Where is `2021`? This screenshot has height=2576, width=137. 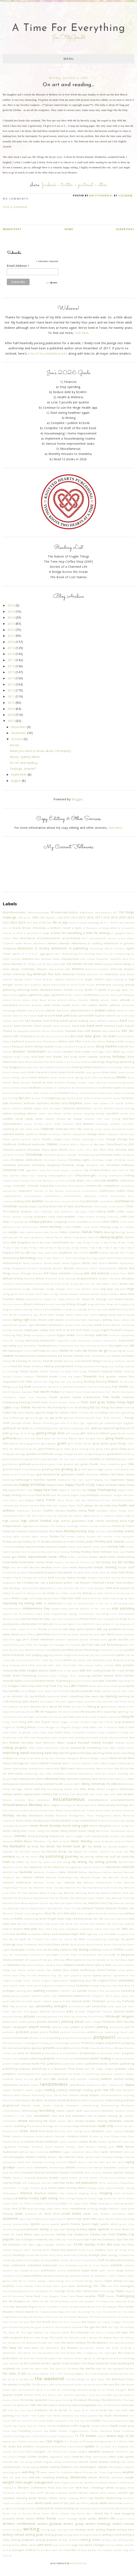
2021 is located at coordinates (12, 636).